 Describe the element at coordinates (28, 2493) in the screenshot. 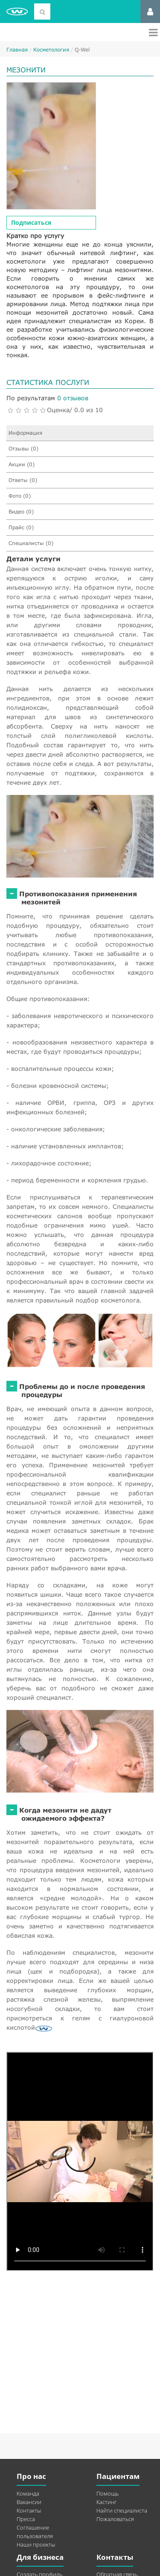

I see `Команда` at that location.